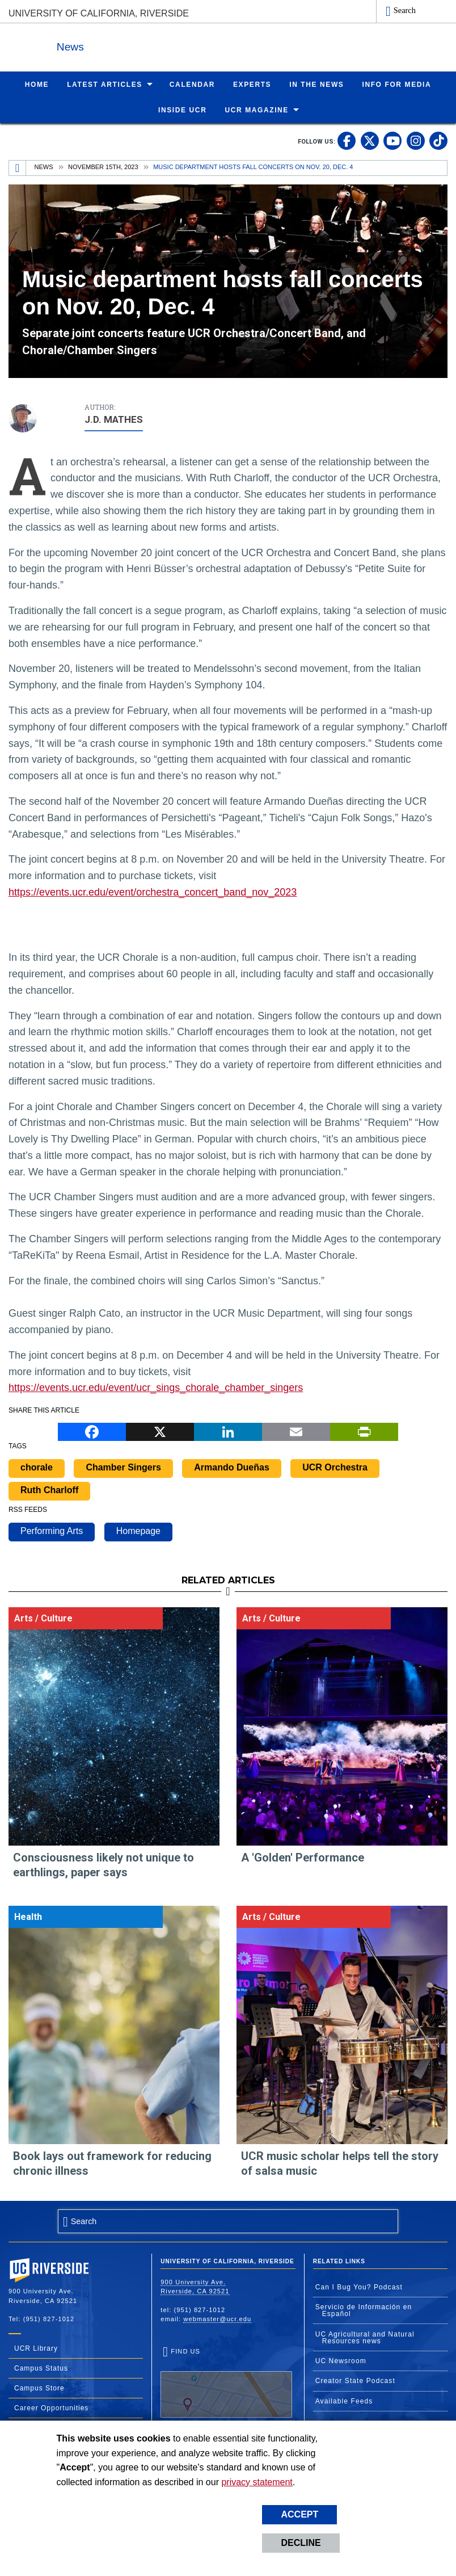 This screenshot has height=2576, width=456. What do you see at coordinates (51, 2407) in the screenshot?
I see `Career Opportunities` at bounding box center [51, 2407].